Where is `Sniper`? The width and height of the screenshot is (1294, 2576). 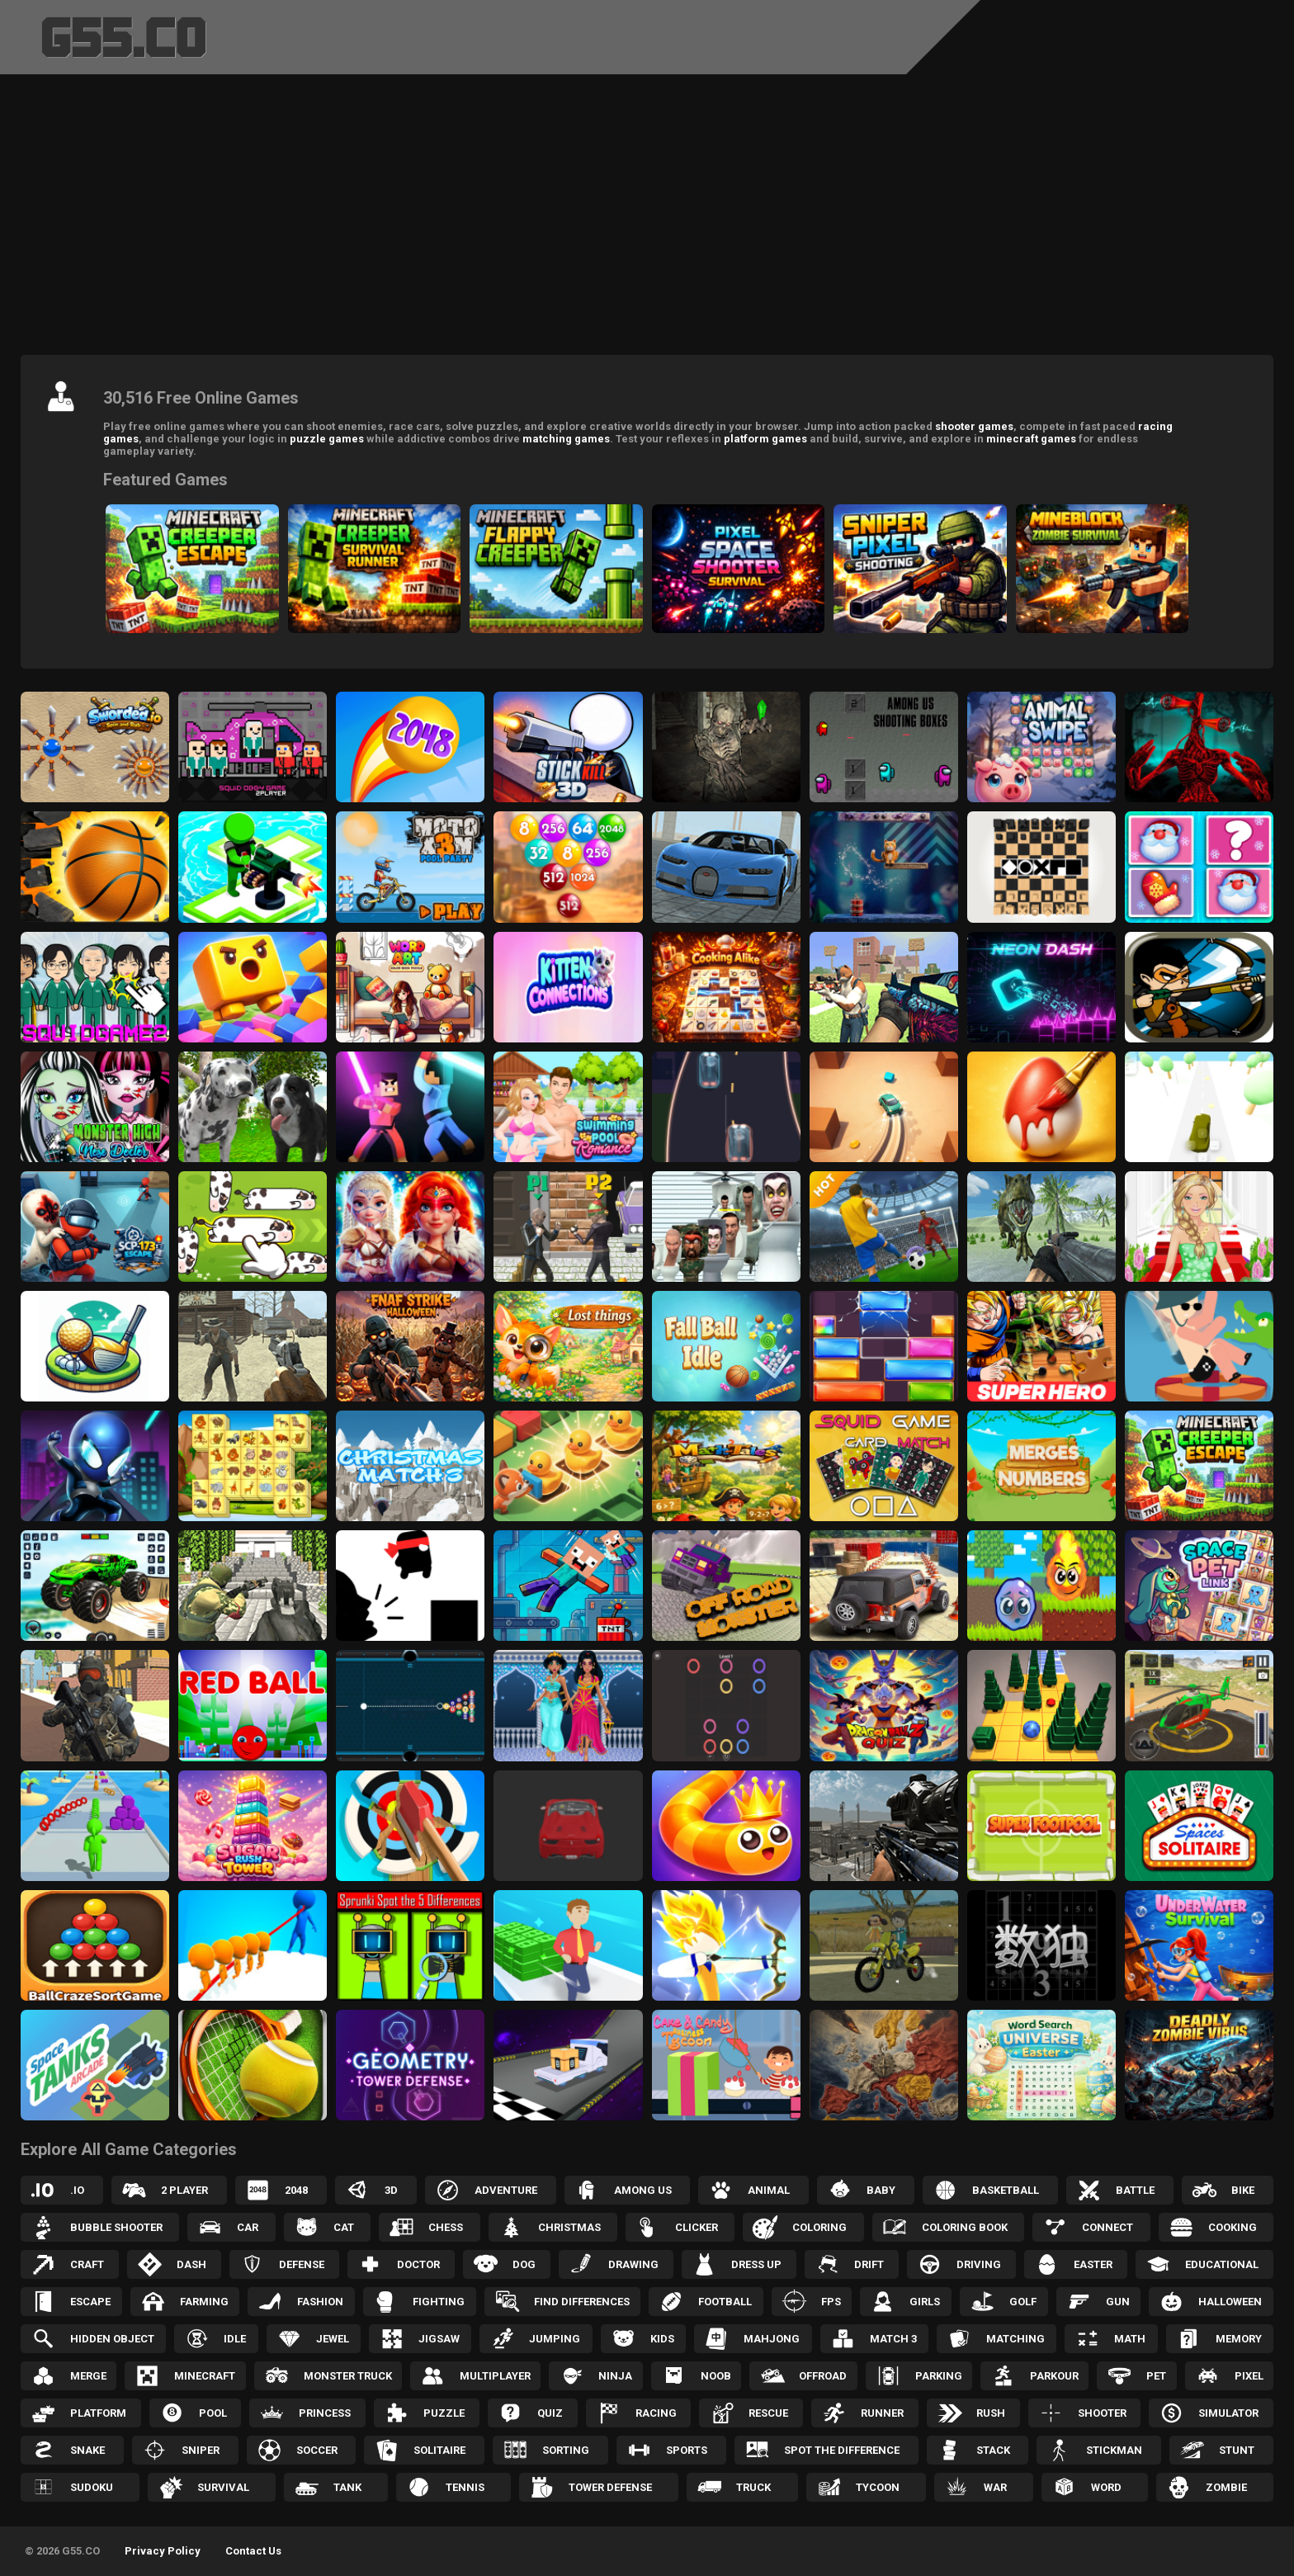 Sniper is located at coordinates (201, 2450).